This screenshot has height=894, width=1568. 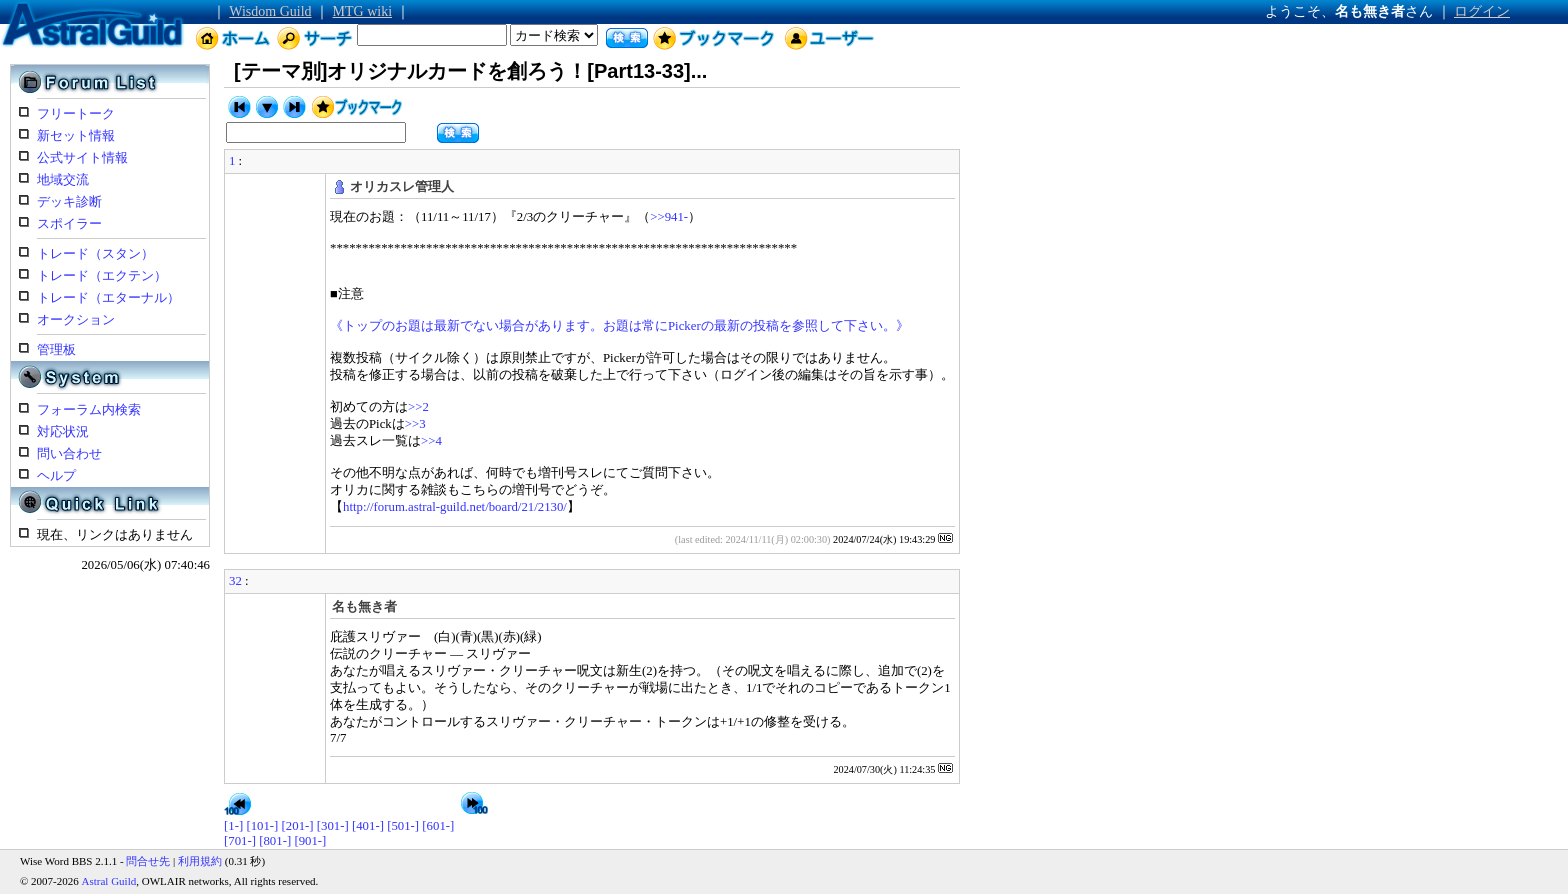 What do you see at coordinates (148, 861) in the screenshot?
I see `問合せ先` at bounding box center [148, 861].